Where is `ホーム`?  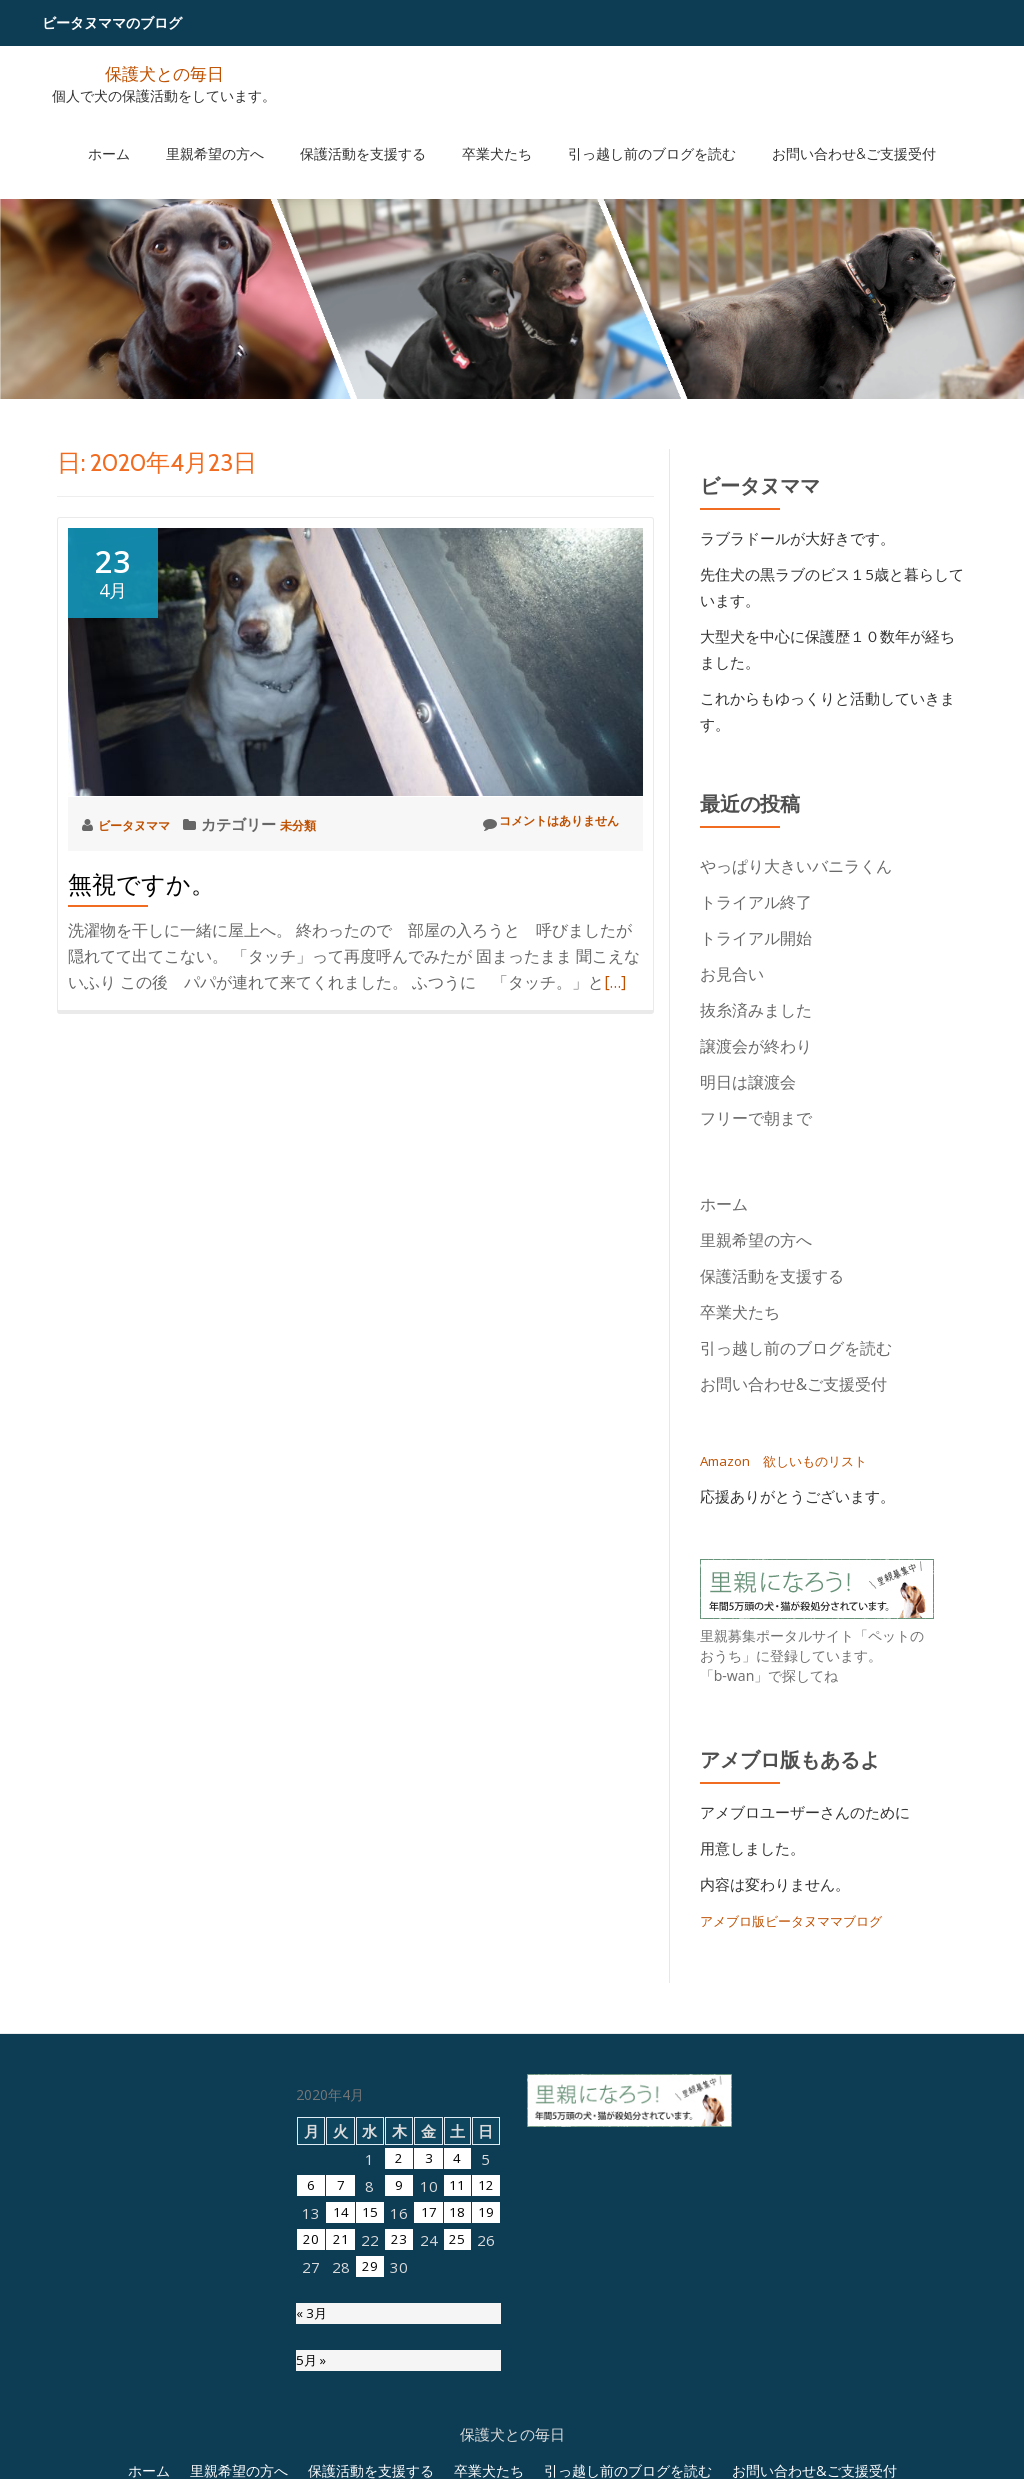
ホーム is located at coordinates (159, 133).